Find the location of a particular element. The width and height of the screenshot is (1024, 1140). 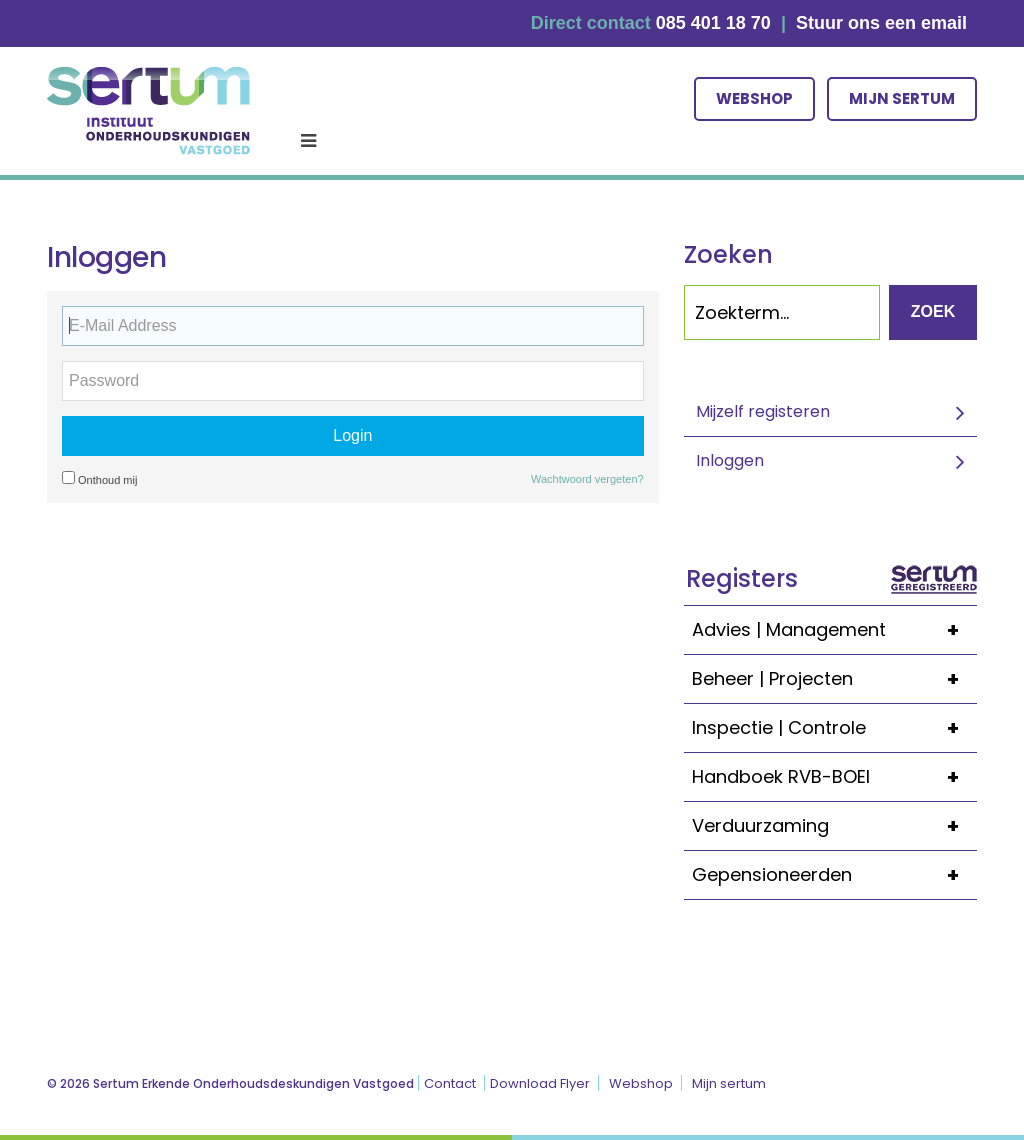

Inloggen is located at coordinates (730, 460).